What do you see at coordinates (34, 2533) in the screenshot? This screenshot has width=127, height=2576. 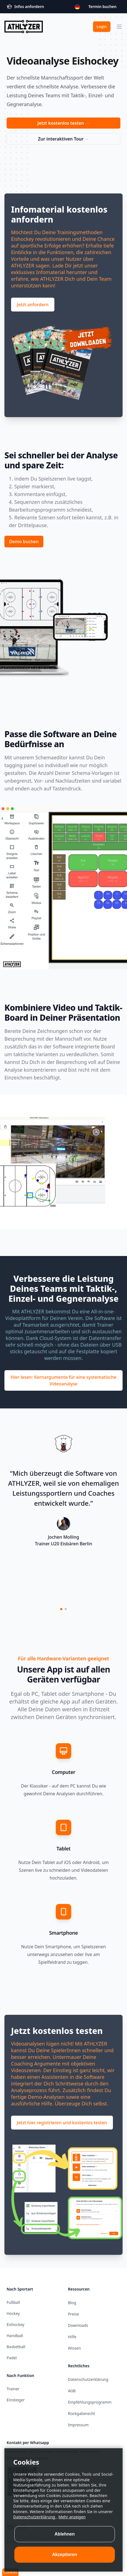 I see `Datenschutzerklärung` at bounding box center [34, 2533].